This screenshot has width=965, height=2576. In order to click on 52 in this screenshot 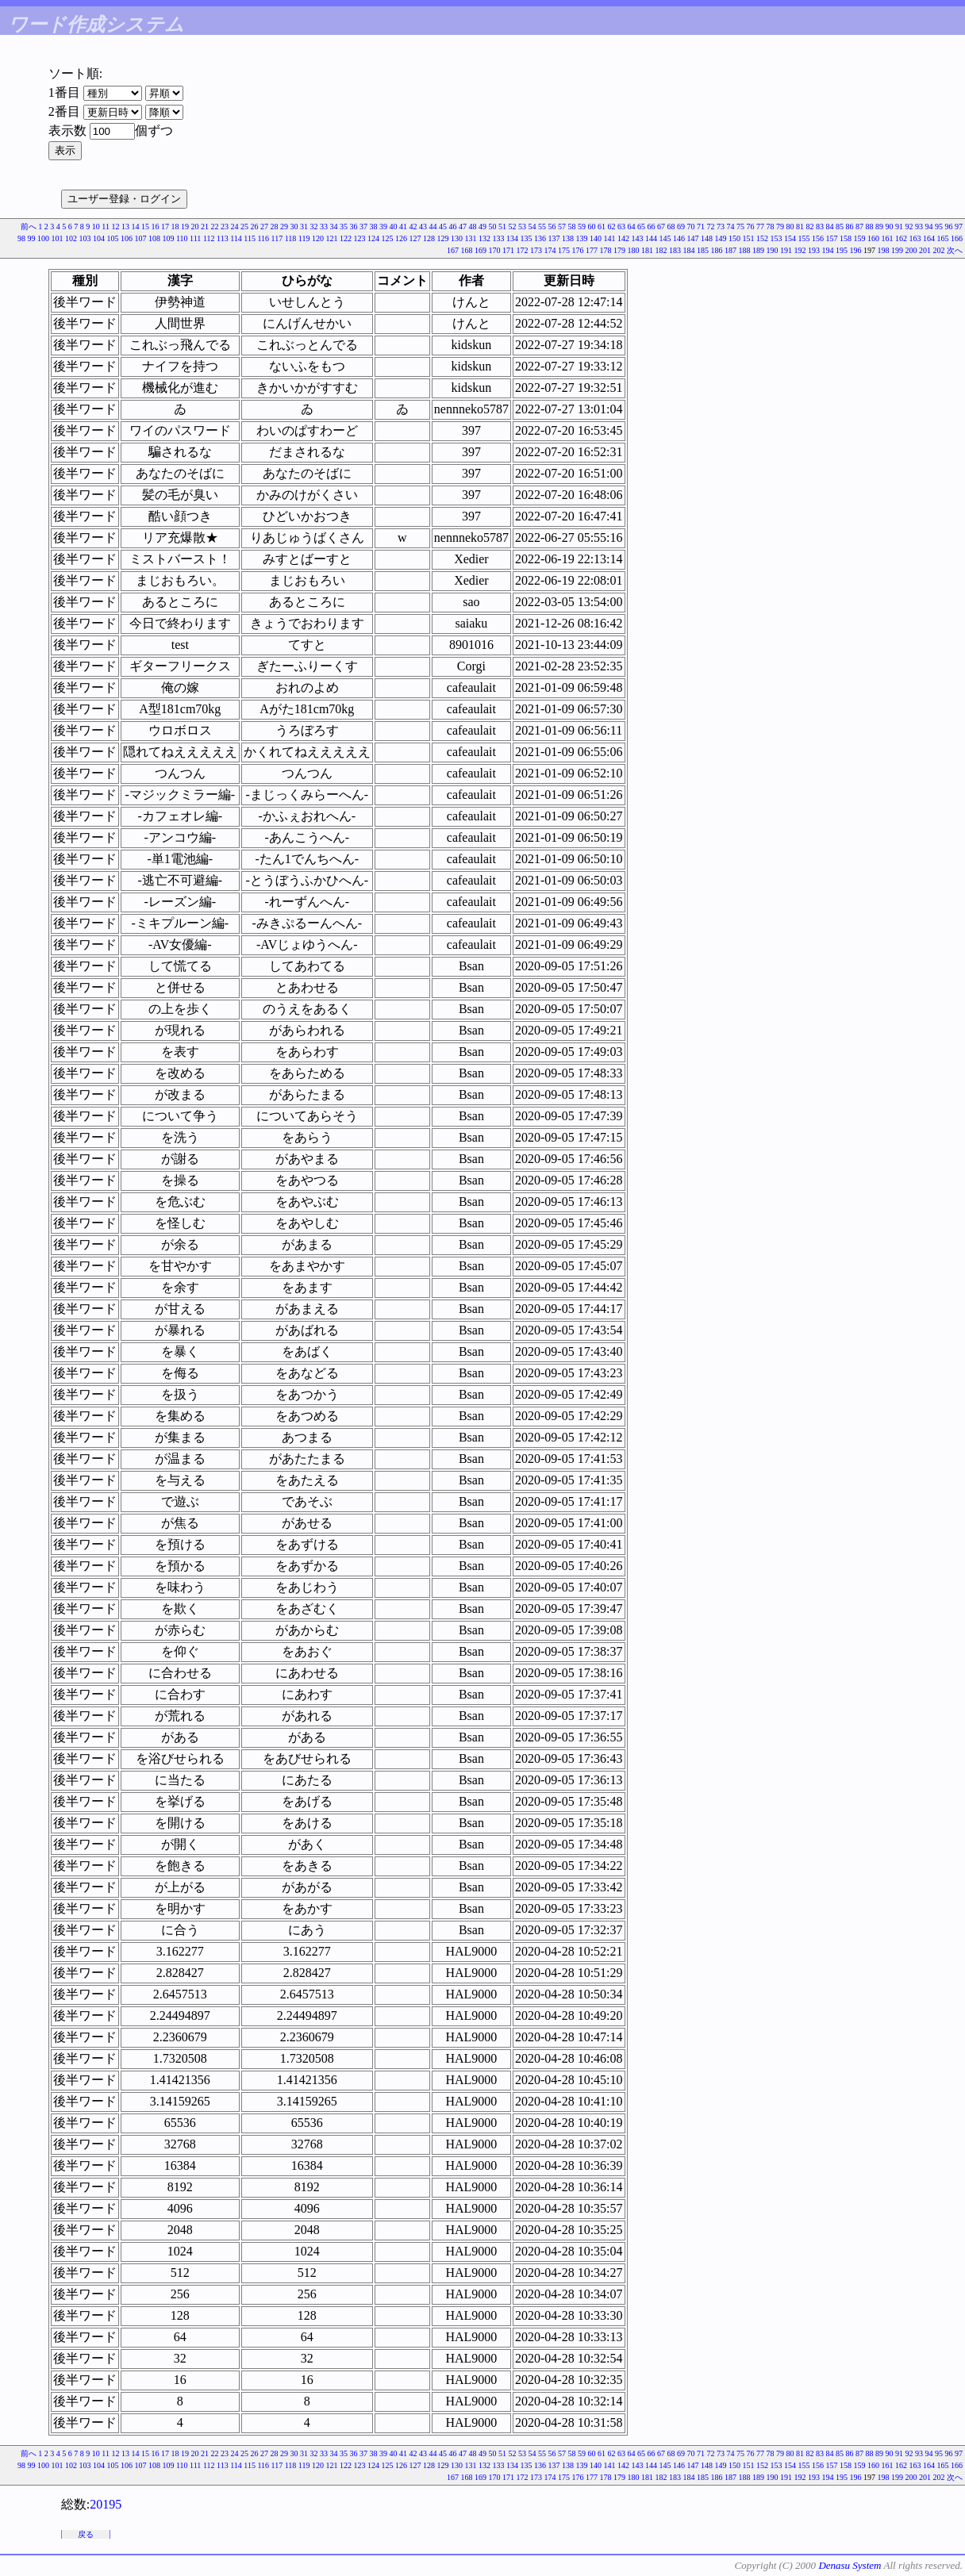, I will do `click(513, 226)`.